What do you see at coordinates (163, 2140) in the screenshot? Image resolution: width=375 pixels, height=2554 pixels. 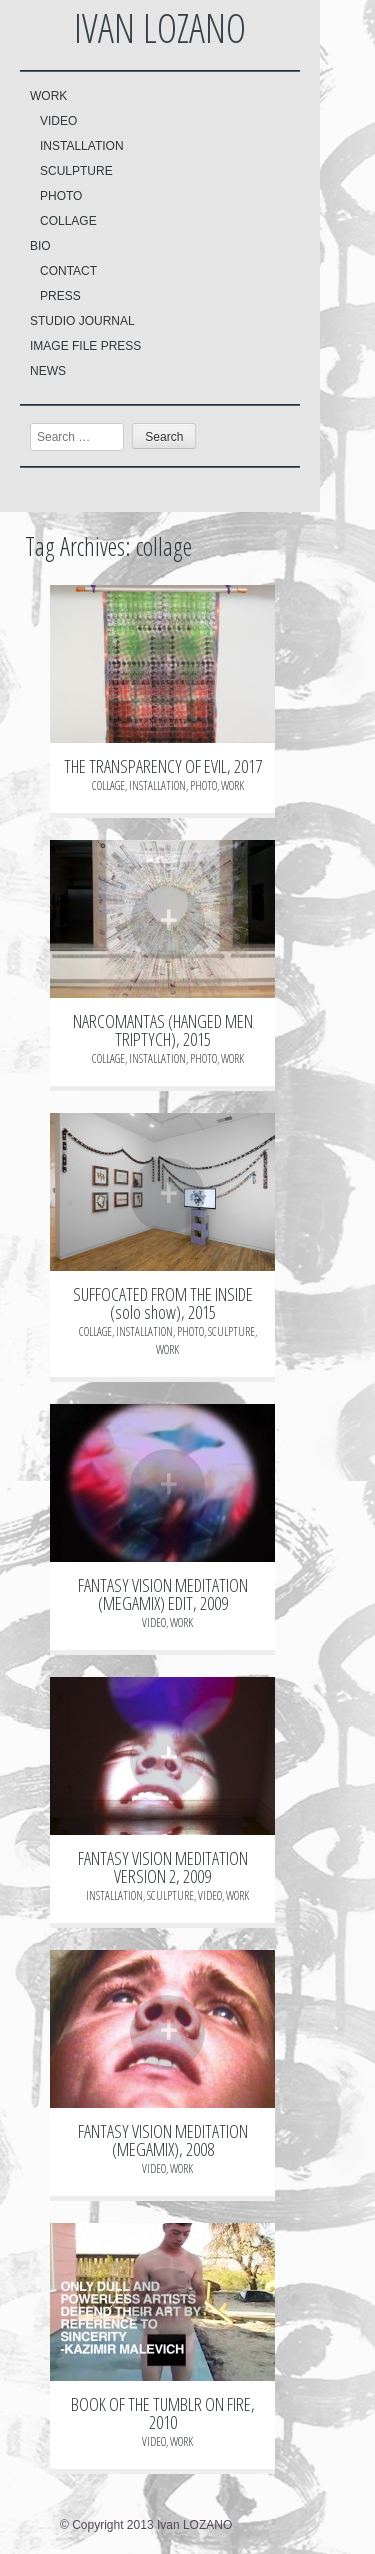 I see `FANTASY VISION MEDITATION (MEGAMIX), 2008` at bounding box center [163, 2140].